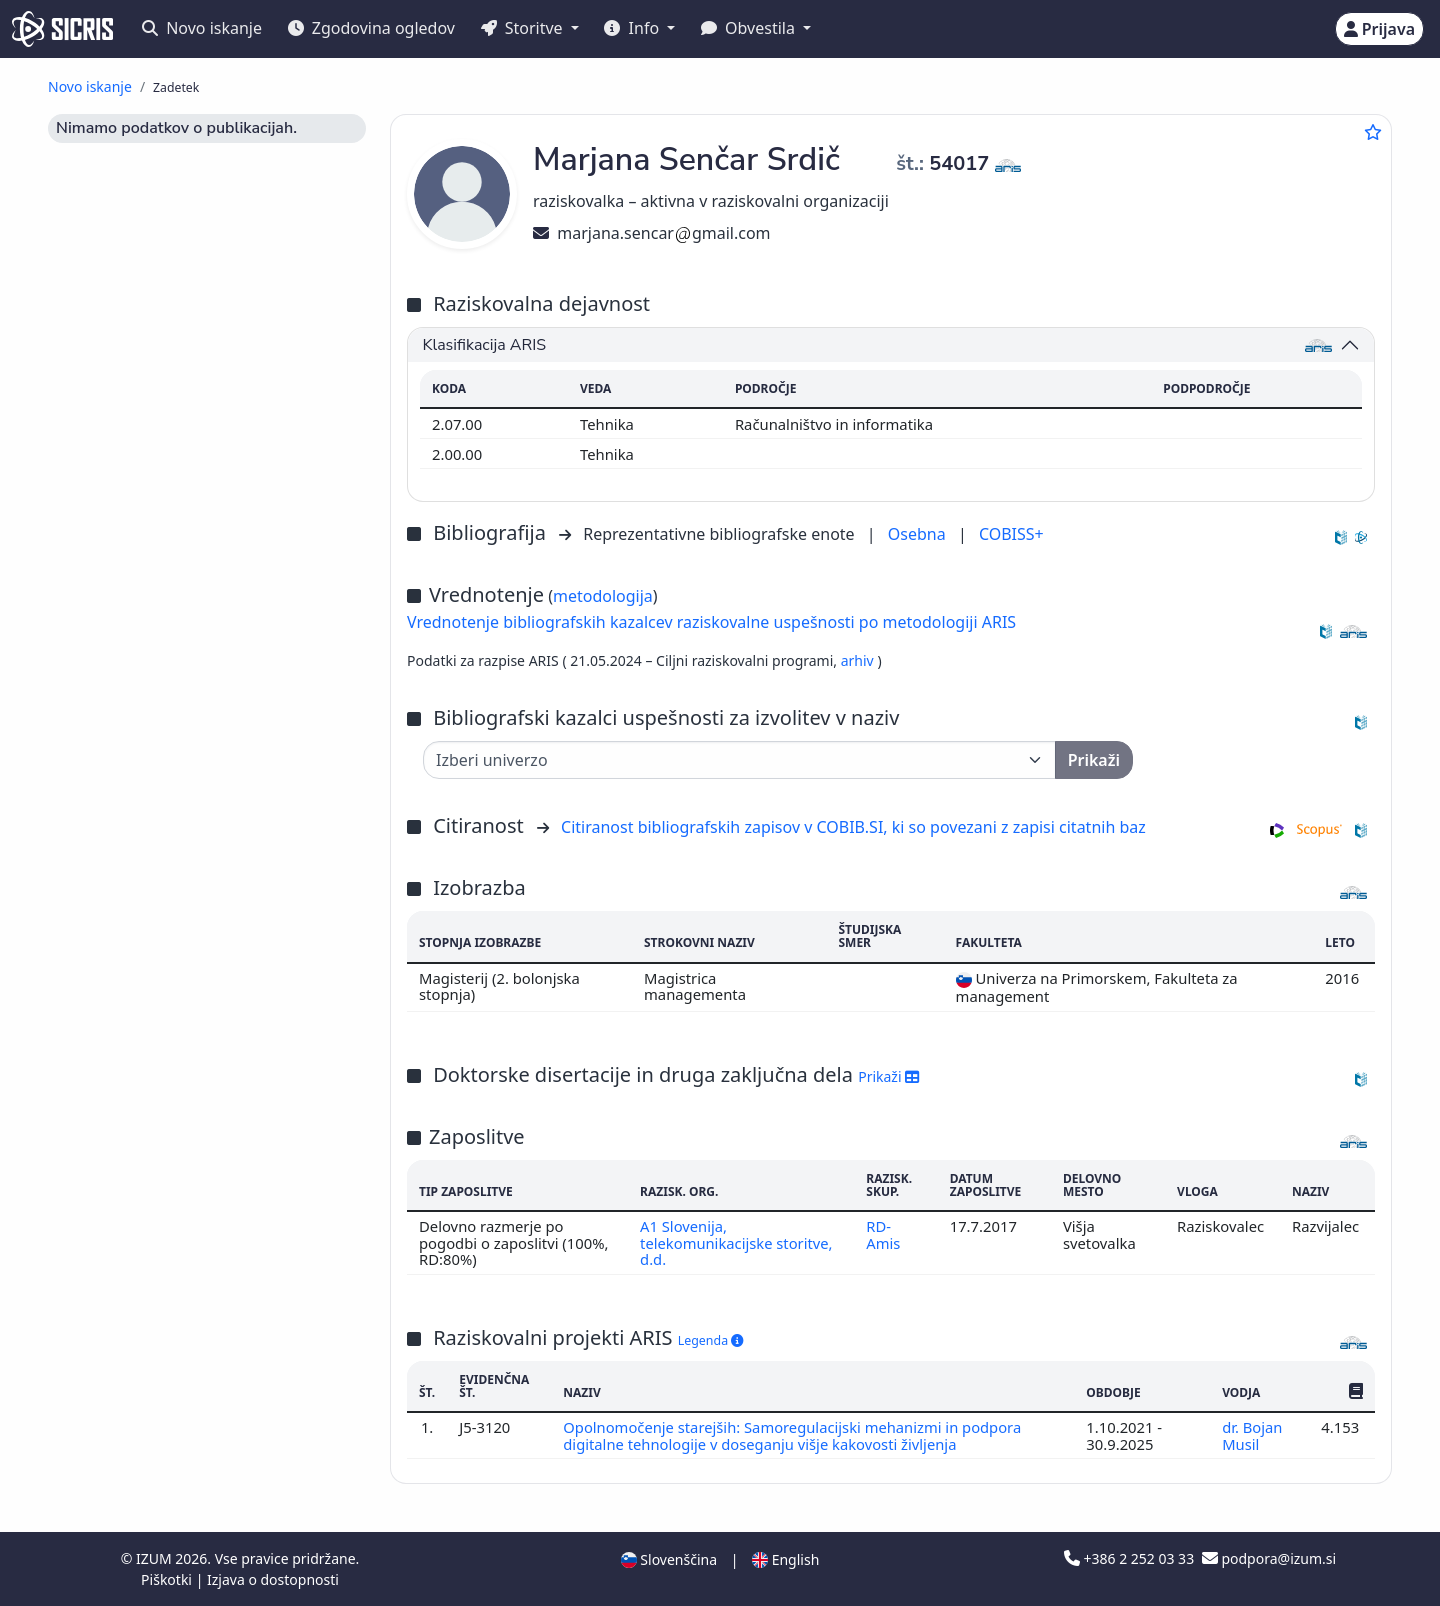 Image resolution: width=1440 pixels, height=1606 pixels. I want to click on Storitve, so click(524, 28).